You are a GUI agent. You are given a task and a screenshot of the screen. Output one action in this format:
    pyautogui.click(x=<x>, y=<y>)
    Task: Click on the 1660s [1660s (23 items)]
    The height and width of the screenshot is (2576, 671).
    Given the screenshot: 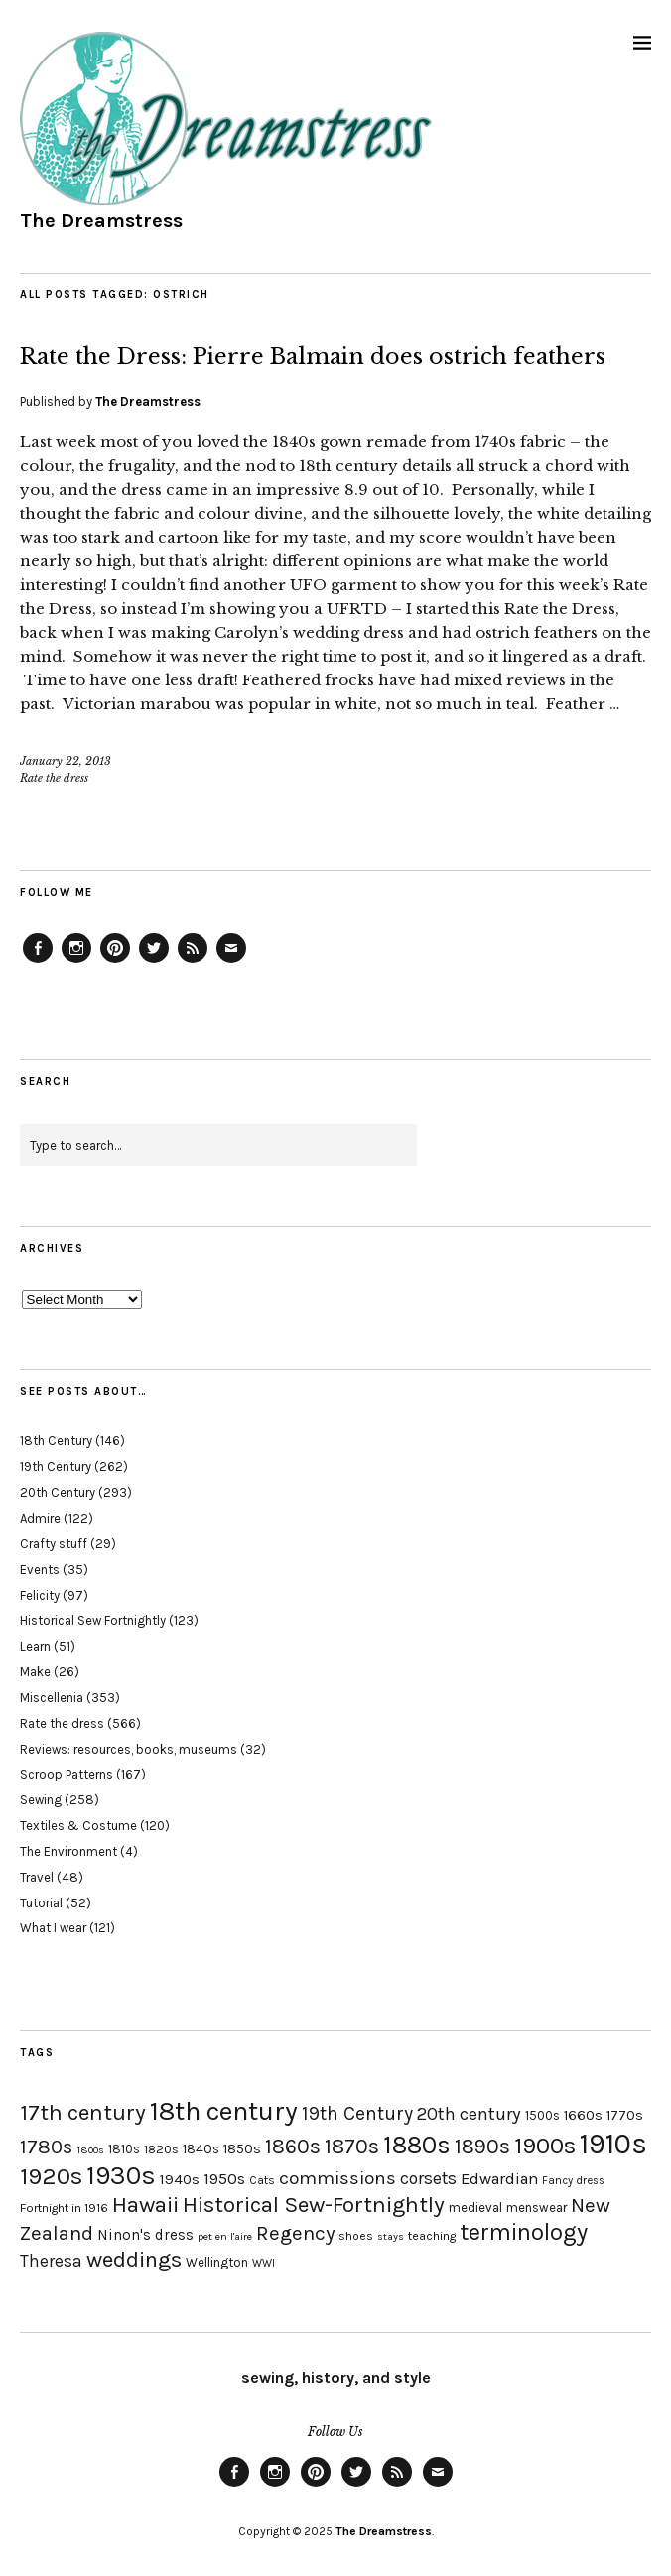 What is the action you would take?
    pyautogui.click(x=583, y=2115)
    